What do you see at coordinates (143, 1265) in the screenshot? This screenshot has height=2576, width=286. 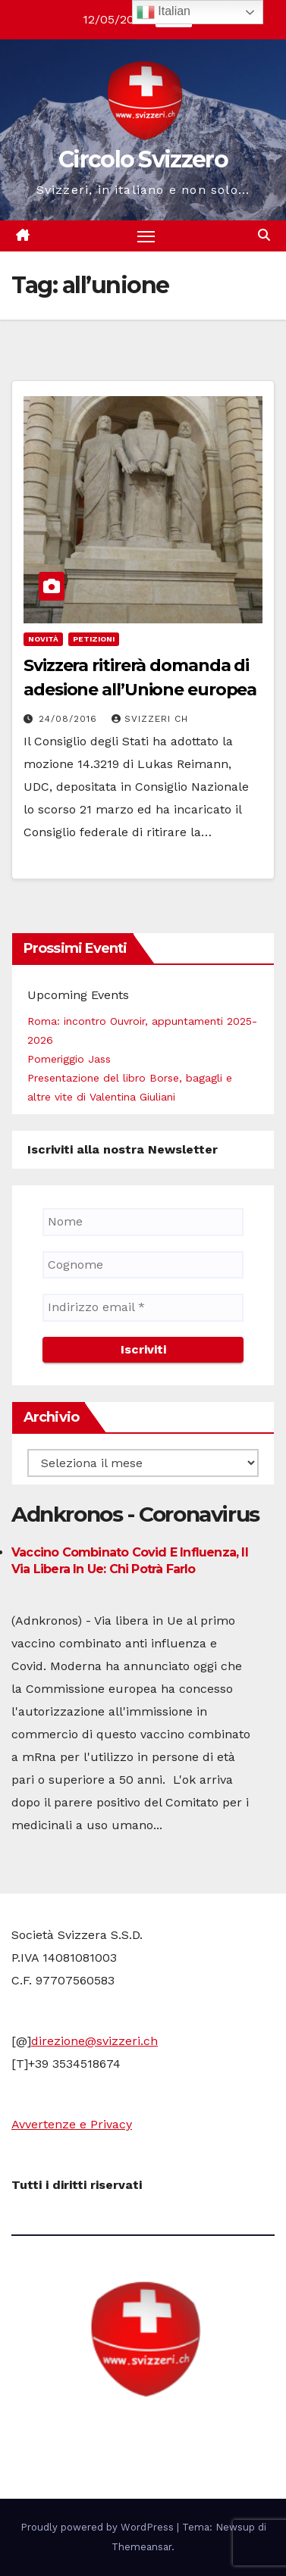 I see `[Cognome]` at bounding box center [143, 1265].